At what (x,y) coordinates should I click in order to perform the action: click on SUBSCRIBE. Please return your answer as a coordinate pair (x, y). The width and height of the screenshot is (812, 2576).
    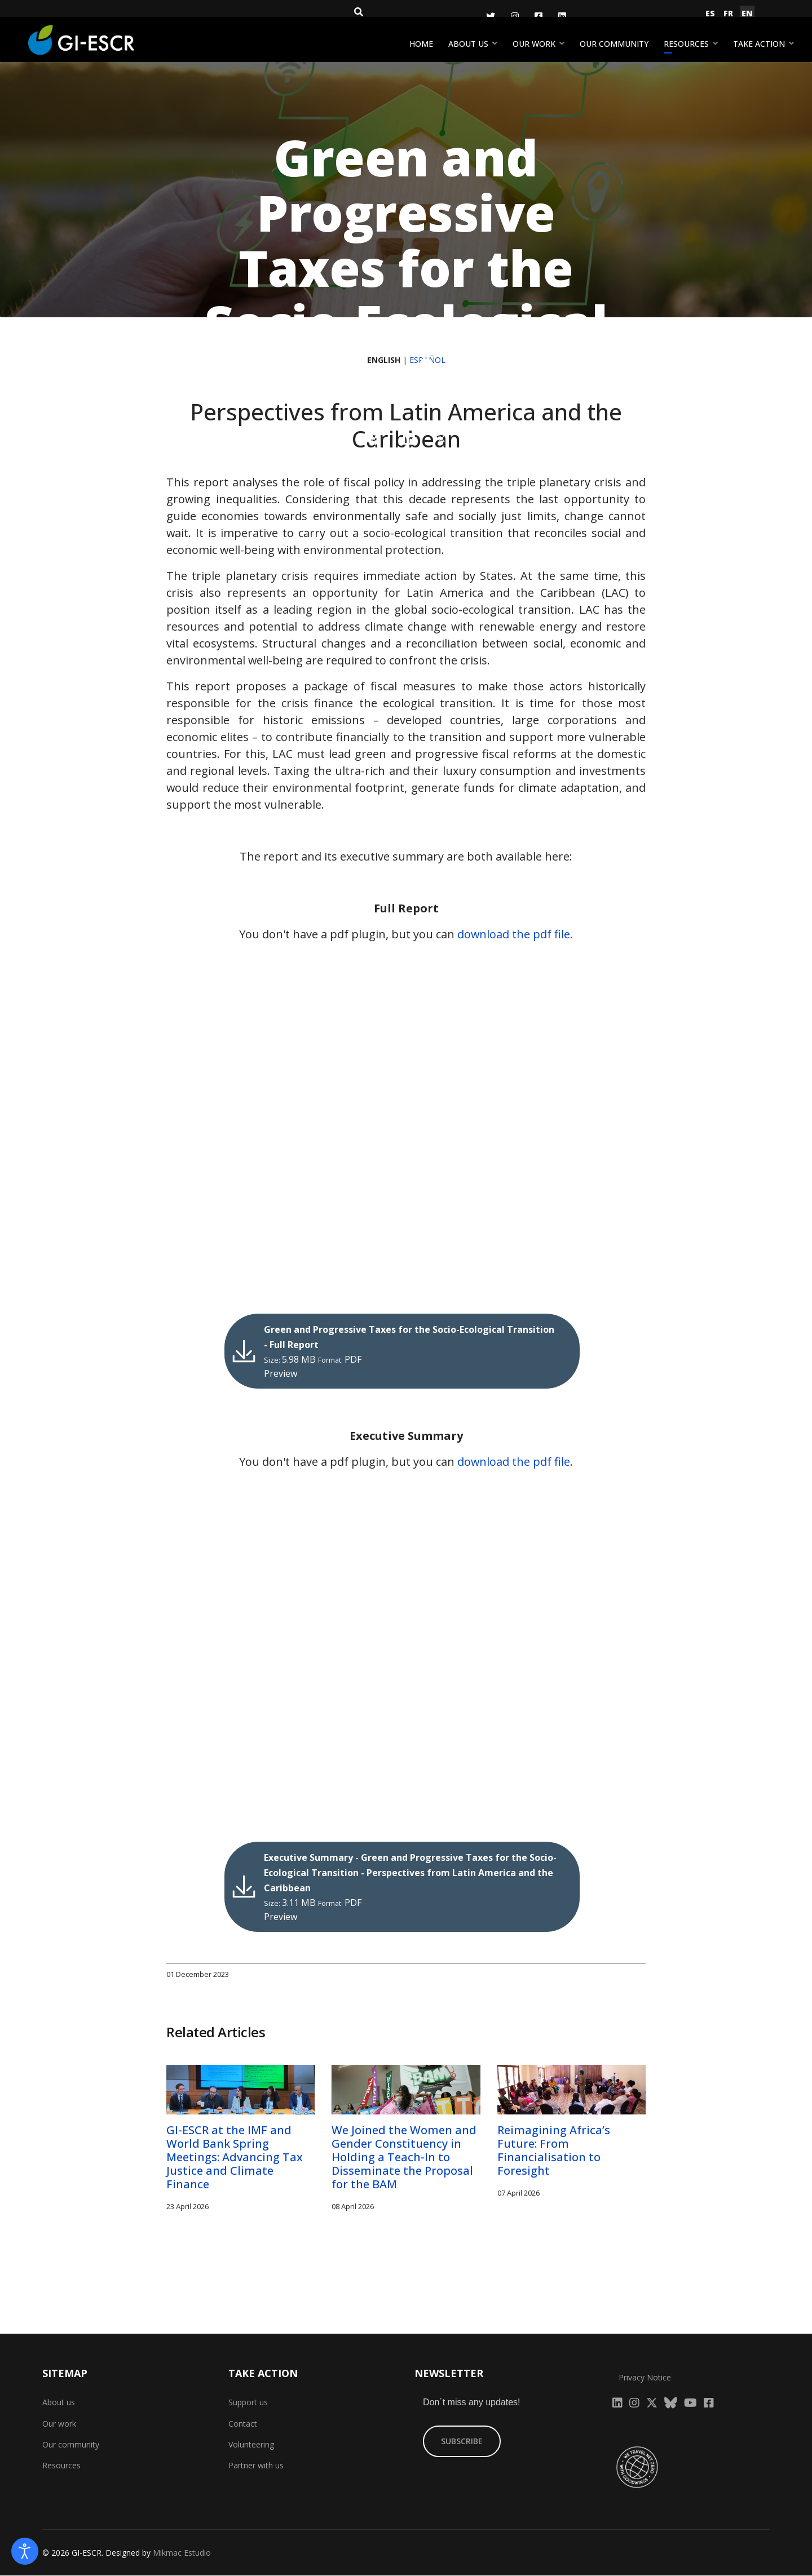
    Looking at the image, I should click on (462, 2441).